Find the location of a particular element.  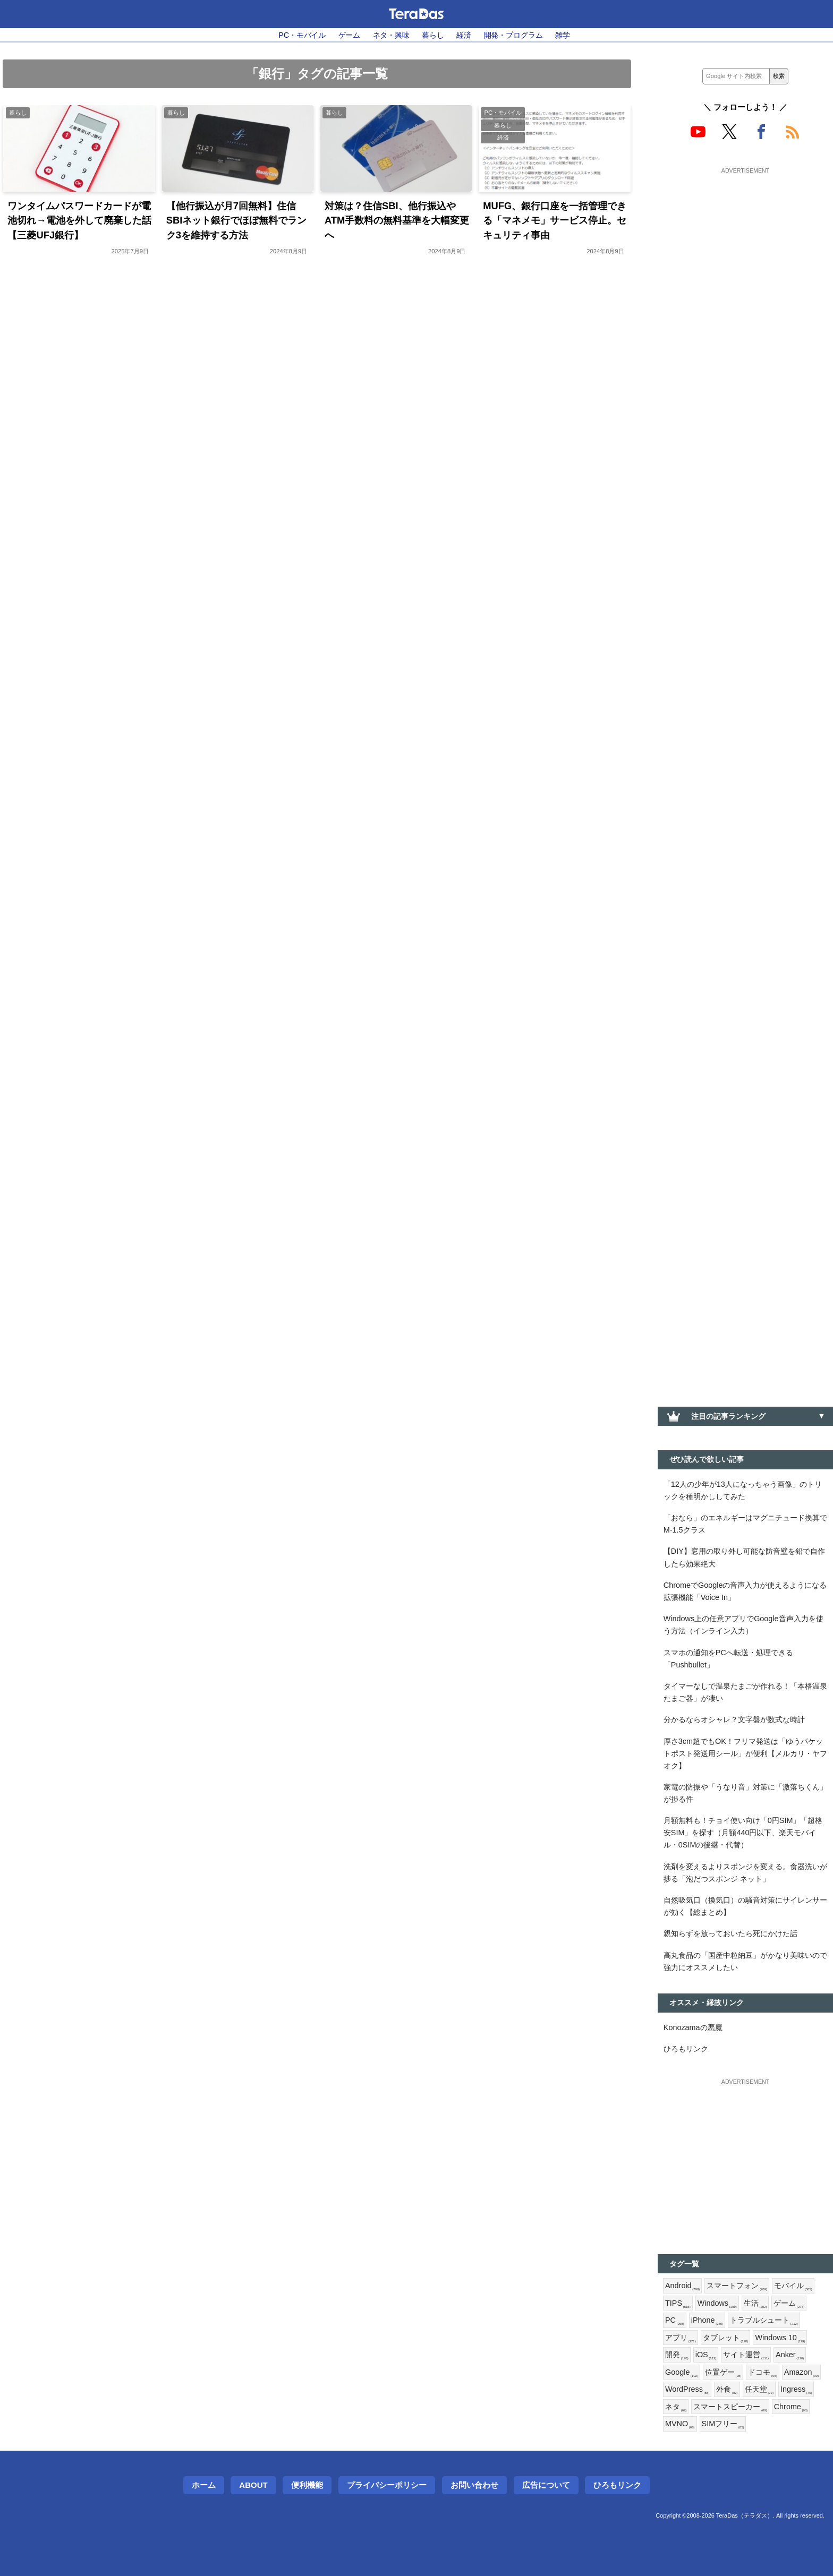

ひろもリンク is located at coordinates (686, 2048).